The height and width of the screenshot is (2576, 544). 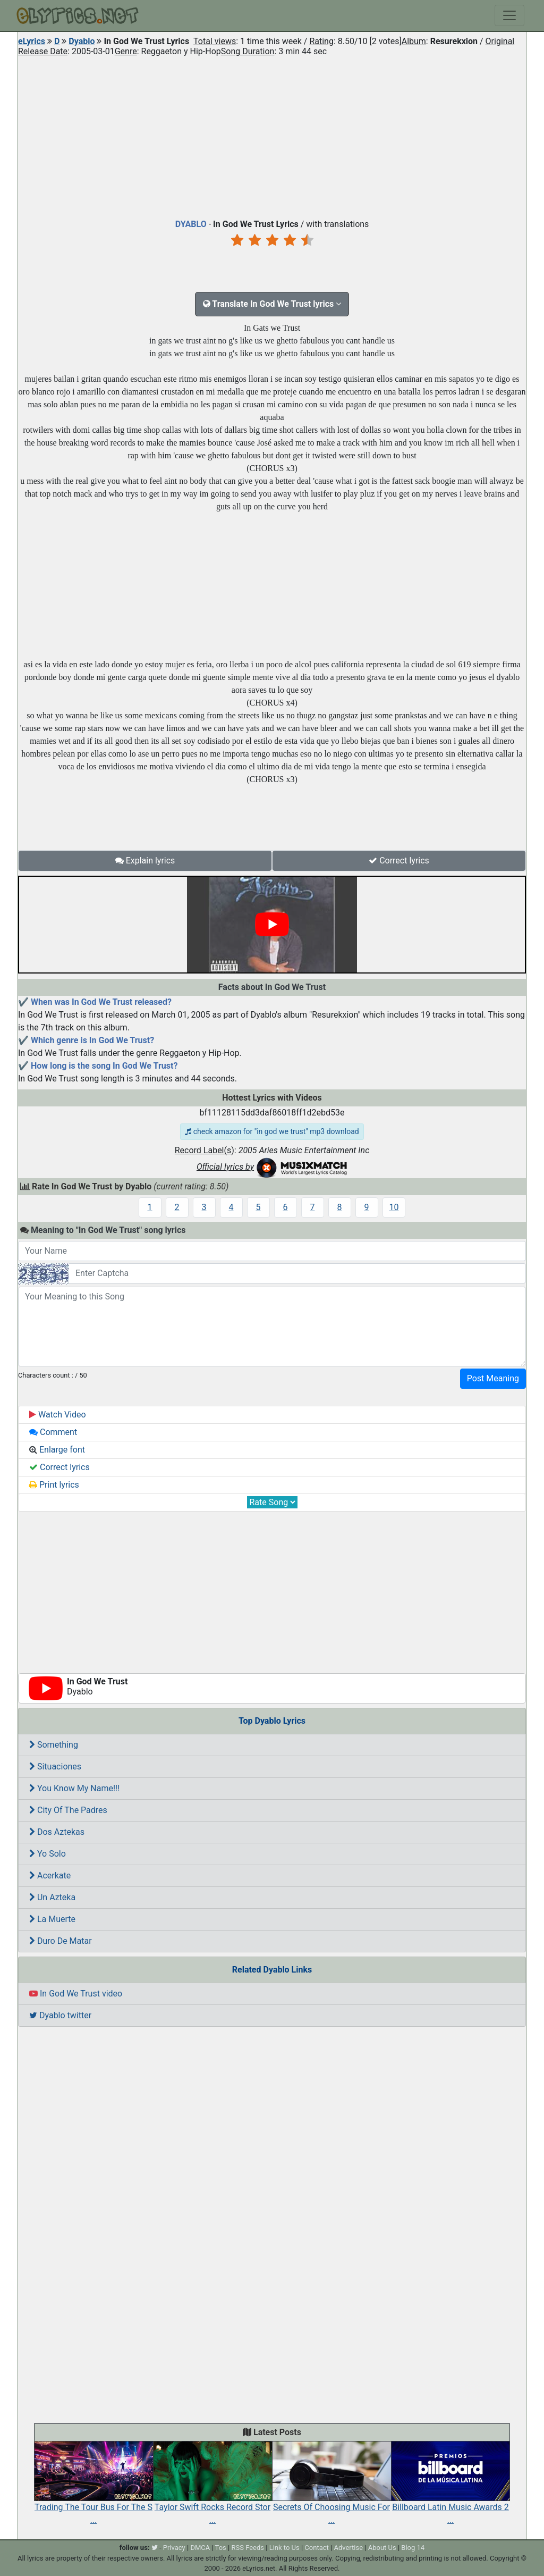 I want to click on Situaciones, so click(x=55, y=1766).